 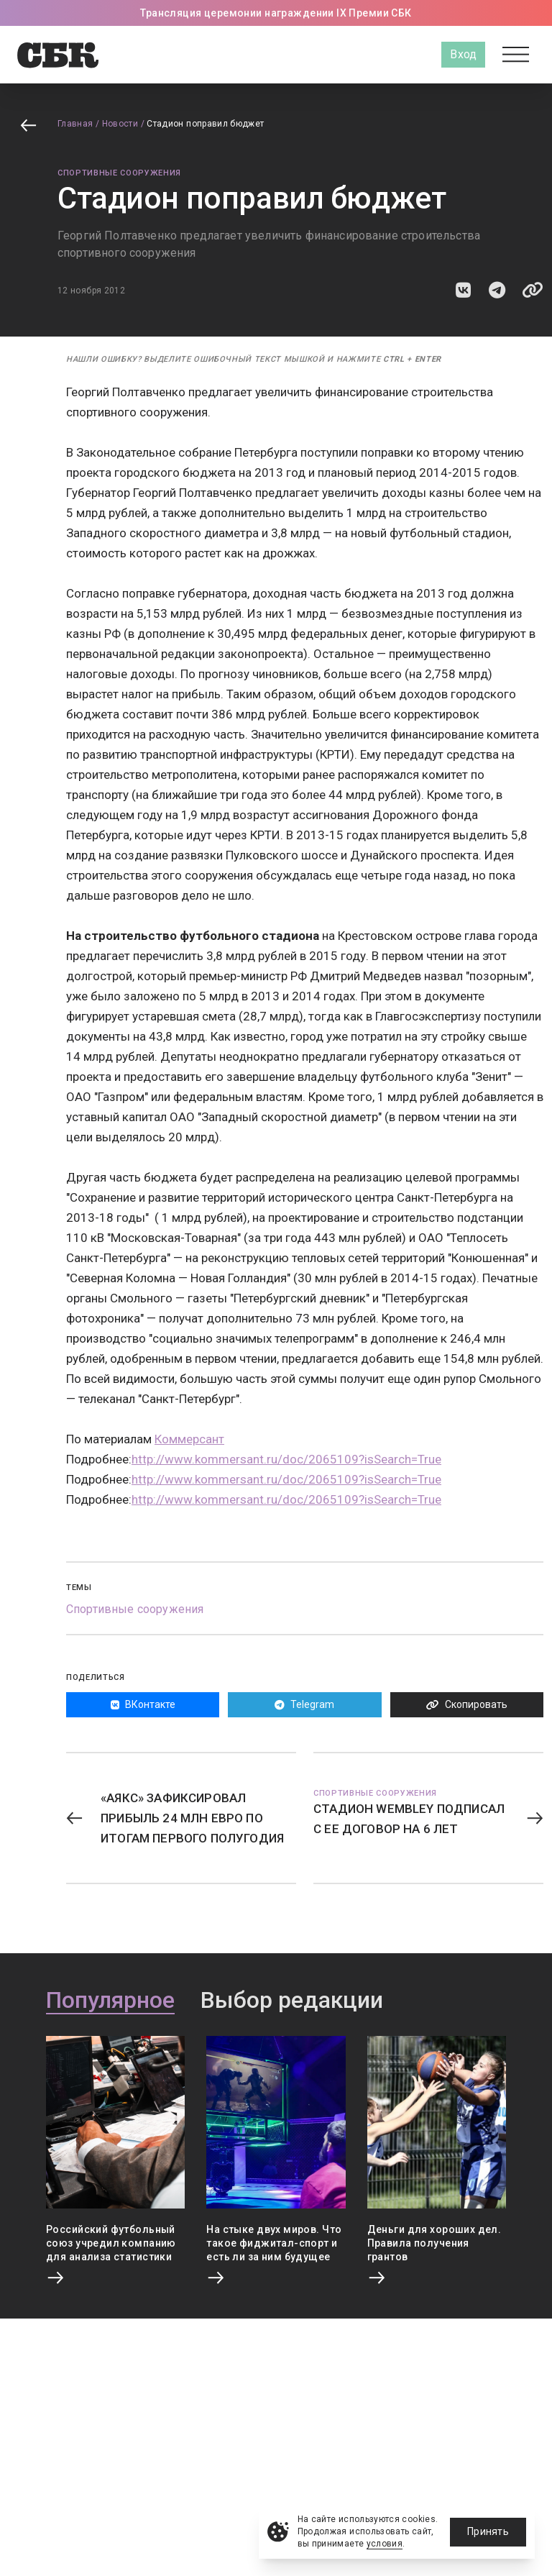 I want to click on Вход, so click(x=463, y=54).